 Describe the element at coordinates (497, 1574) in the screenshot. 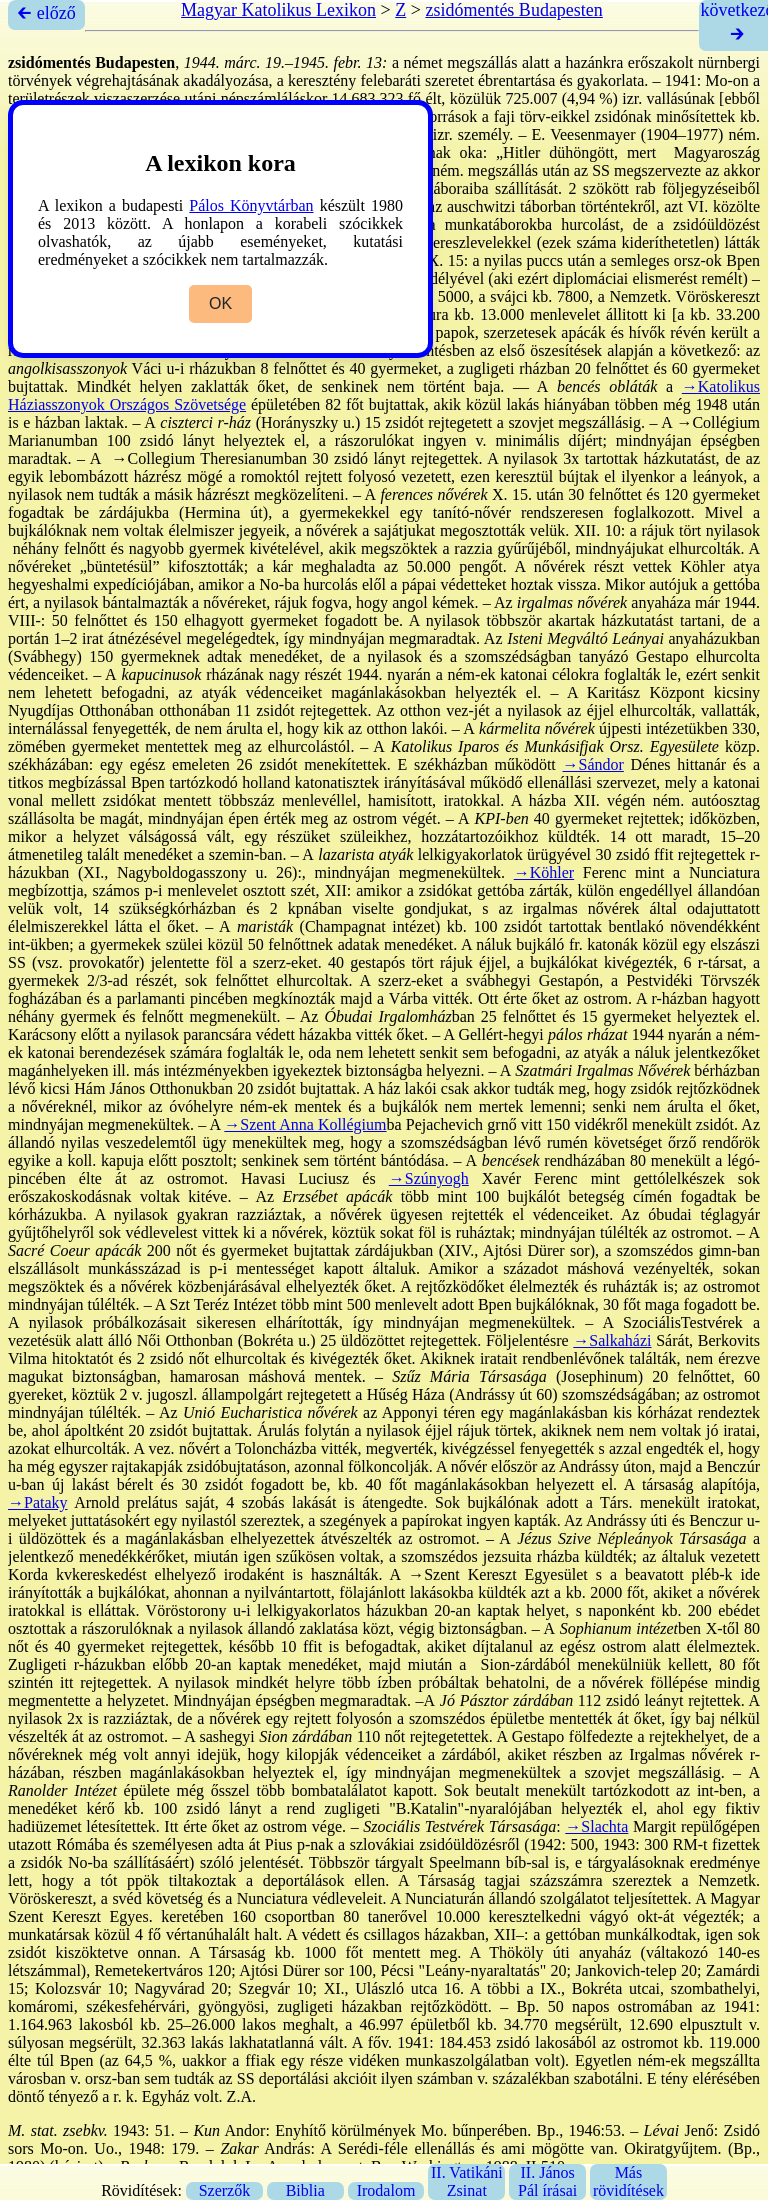

I see `→Szent Kereszt Egyesület` at that location.